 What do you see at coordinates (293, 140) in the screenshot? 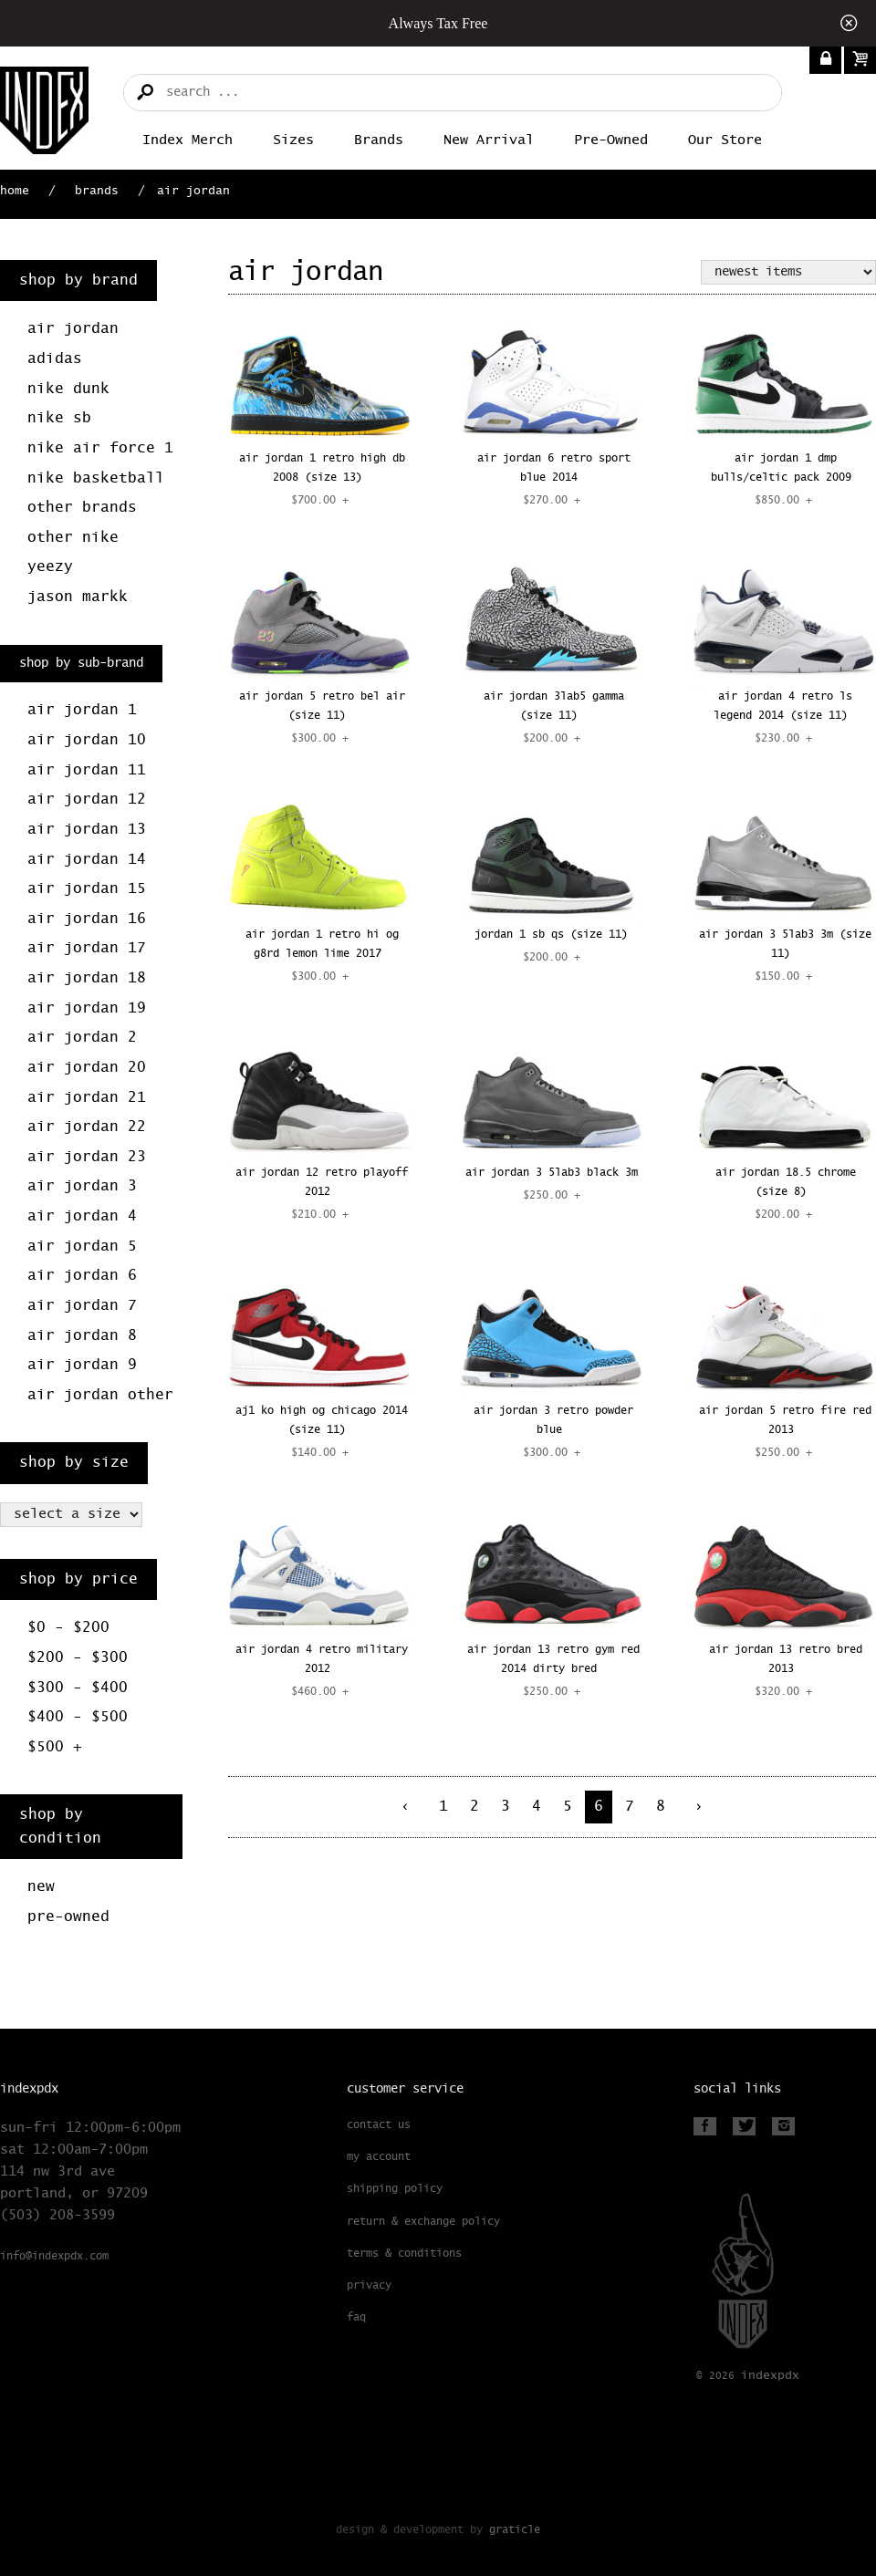
I see `Sizes` at bounding box center [293, 140].